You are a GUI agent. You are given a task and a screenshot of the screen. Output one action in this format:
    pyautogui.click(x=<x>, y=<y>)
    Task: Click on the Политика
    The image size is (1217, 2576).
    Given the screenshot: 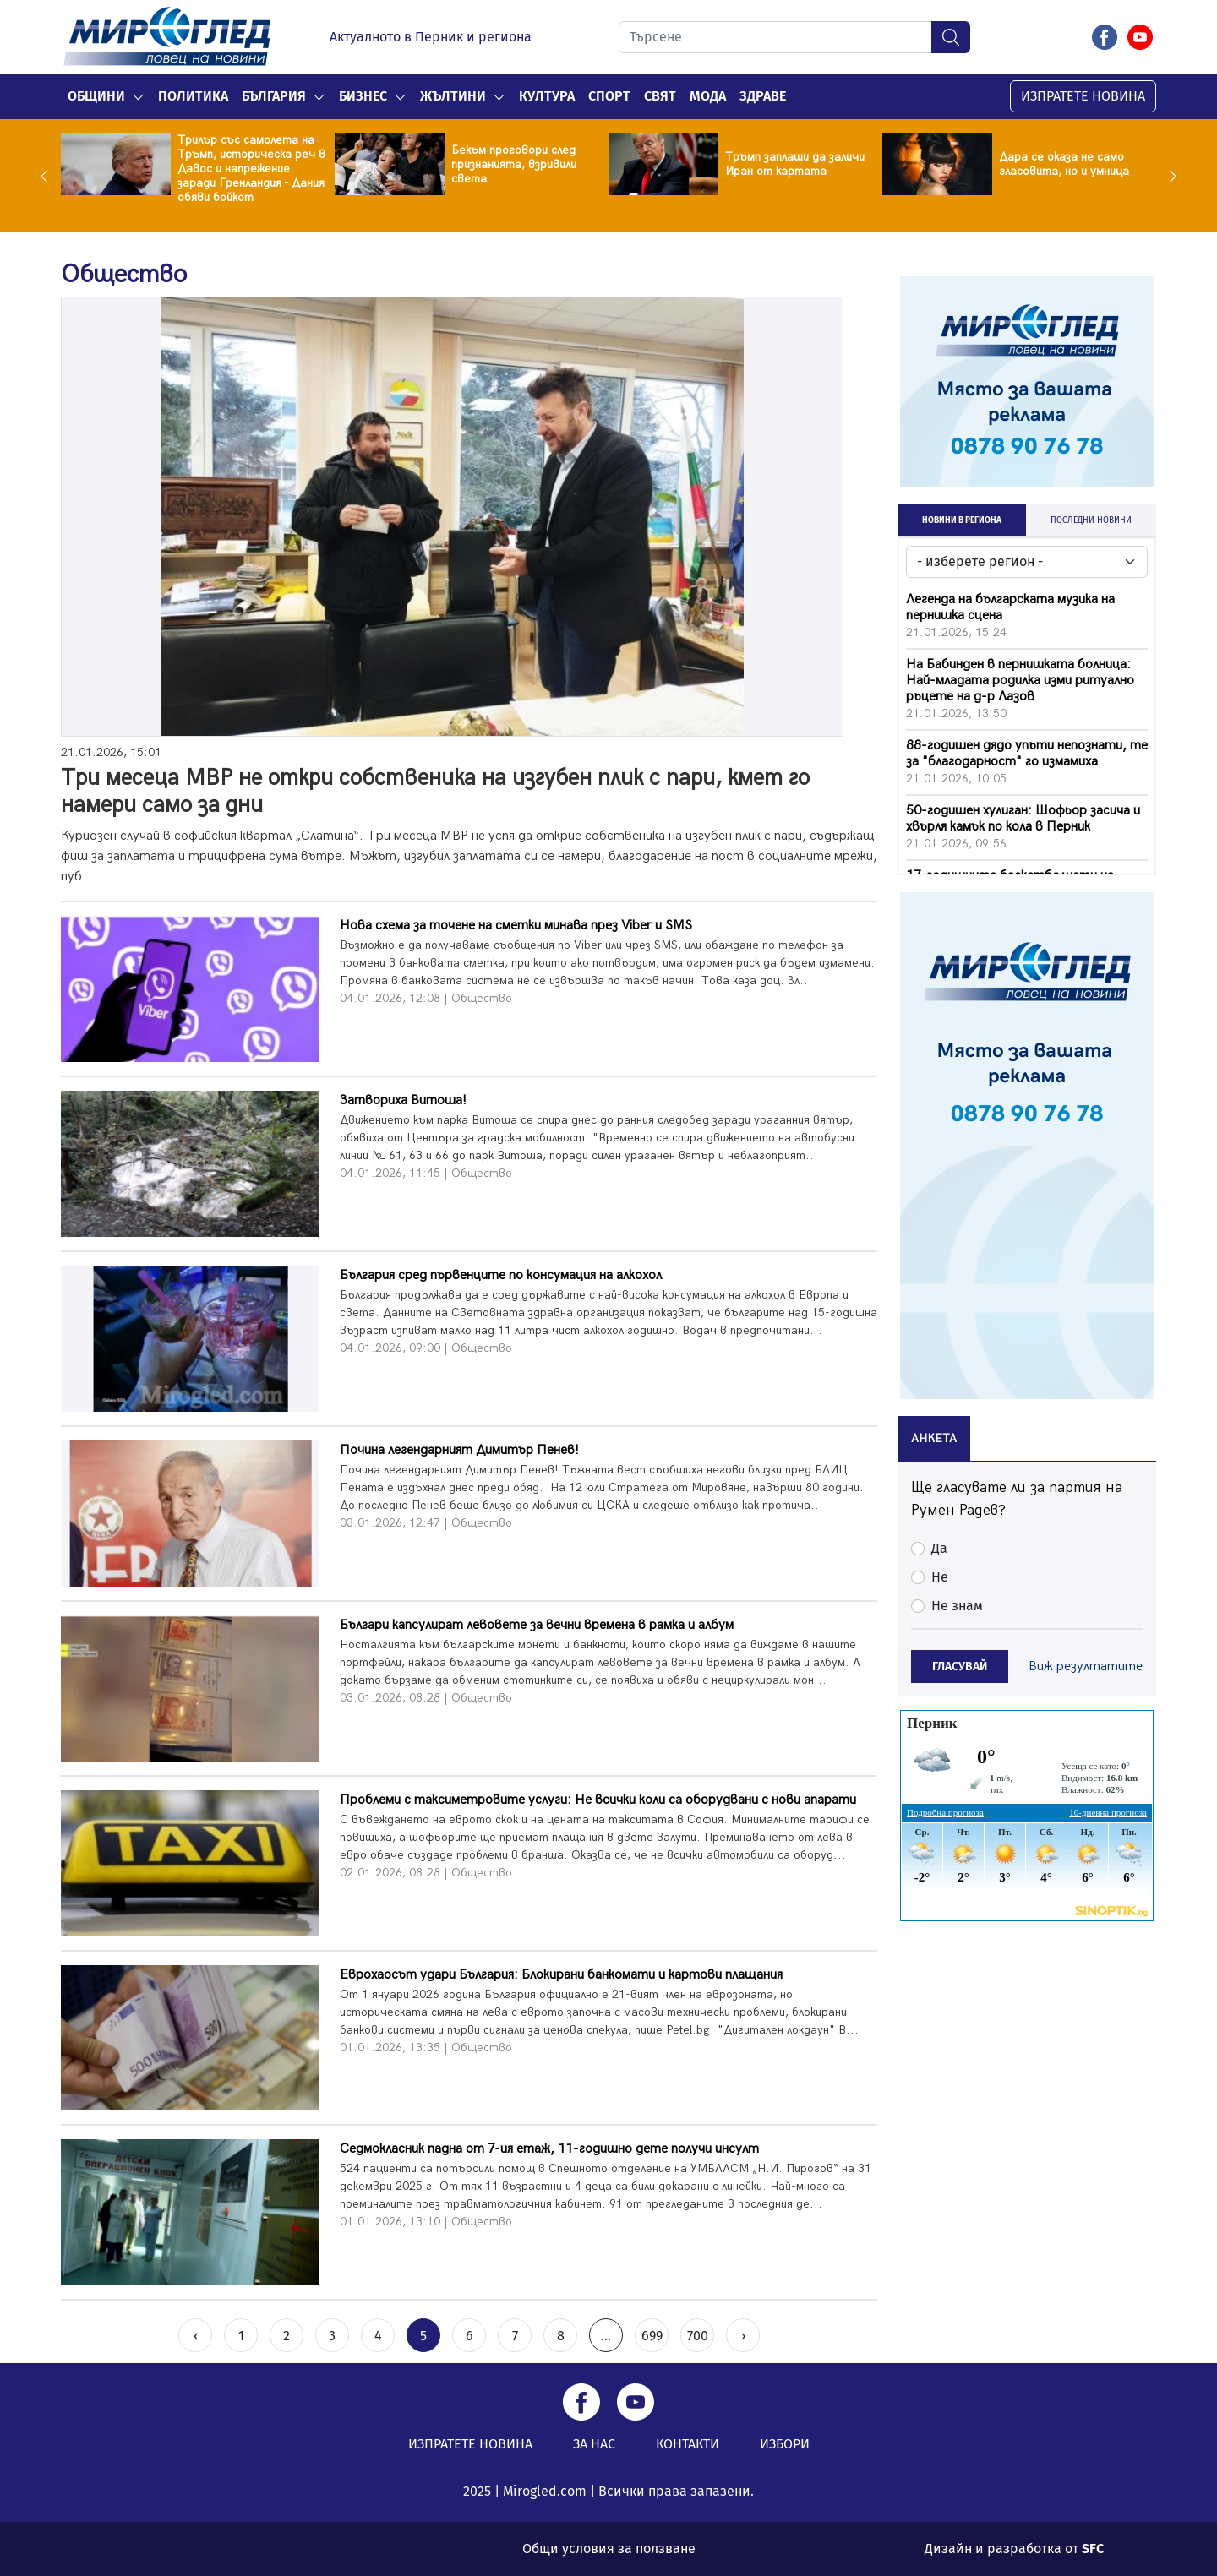 What is the action you would take?
    pyautogui.click(x=193, y=96)
    